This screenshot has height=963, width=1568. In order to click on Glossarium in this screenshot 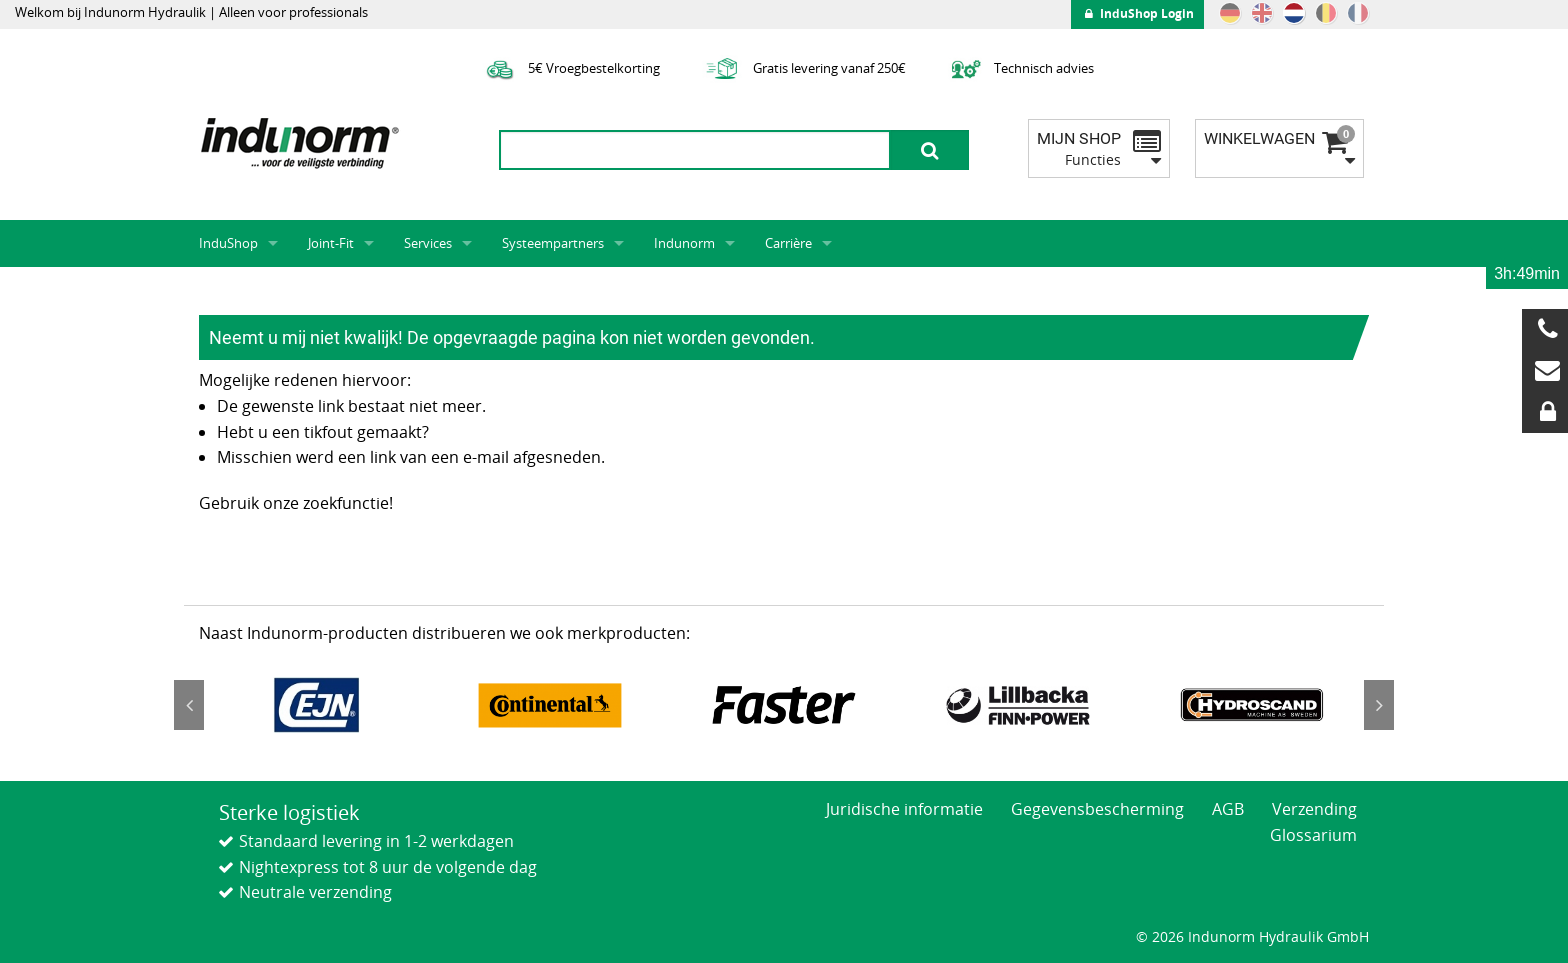, I will do `click(1313, 835)`.